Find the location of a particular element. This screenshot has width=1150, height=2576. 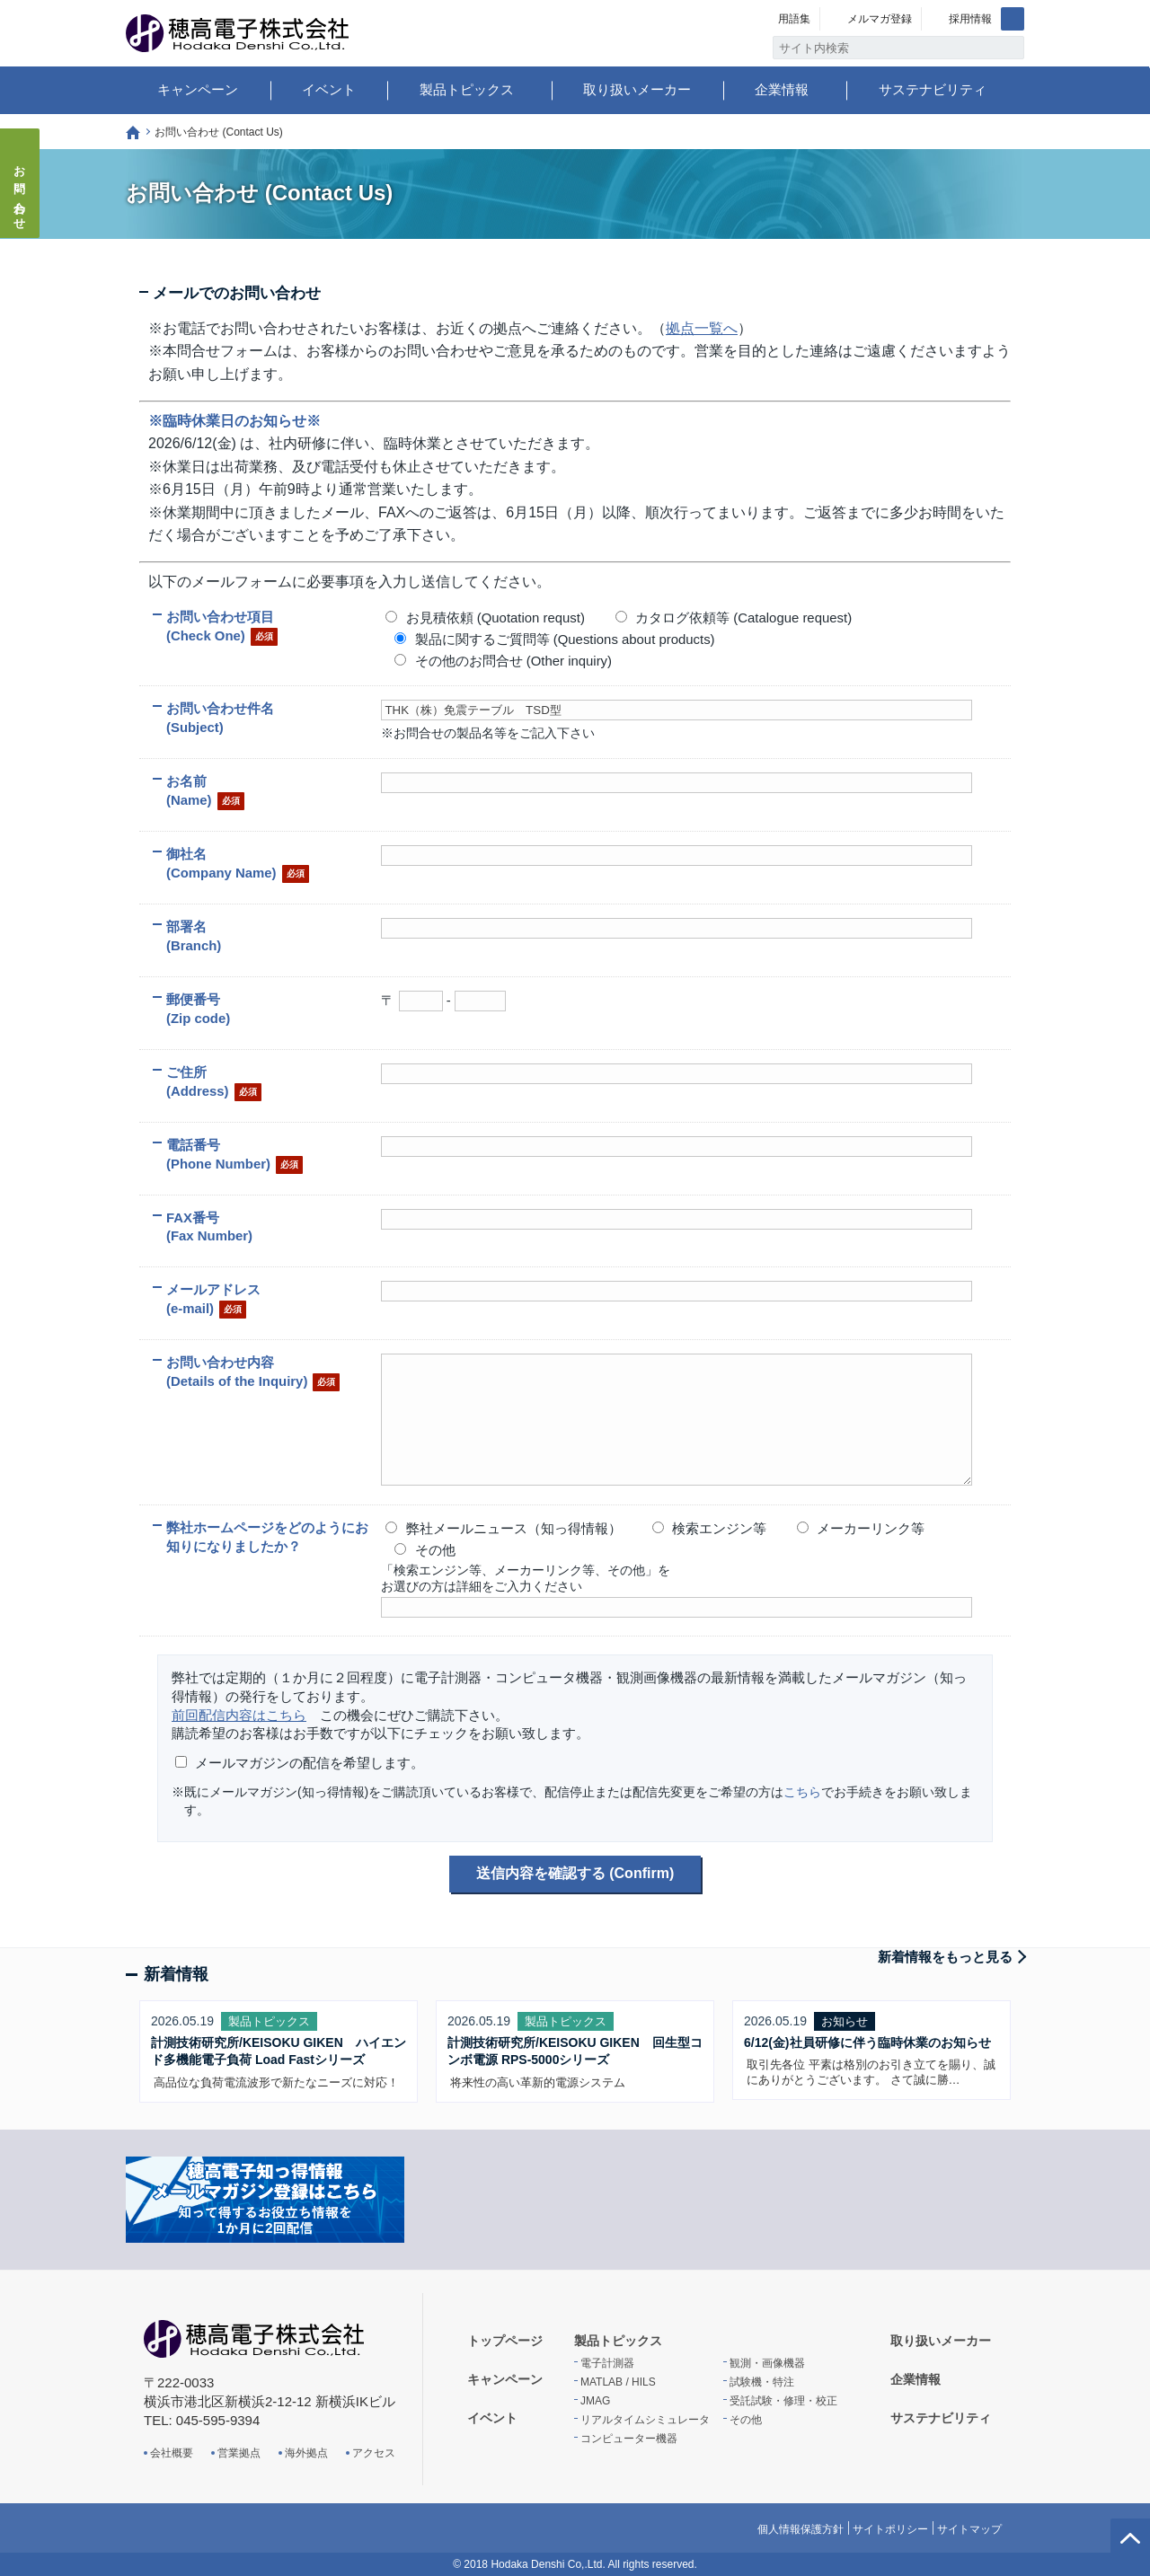

受託試験・修理・校正 is located at coordinates (783, 2401).